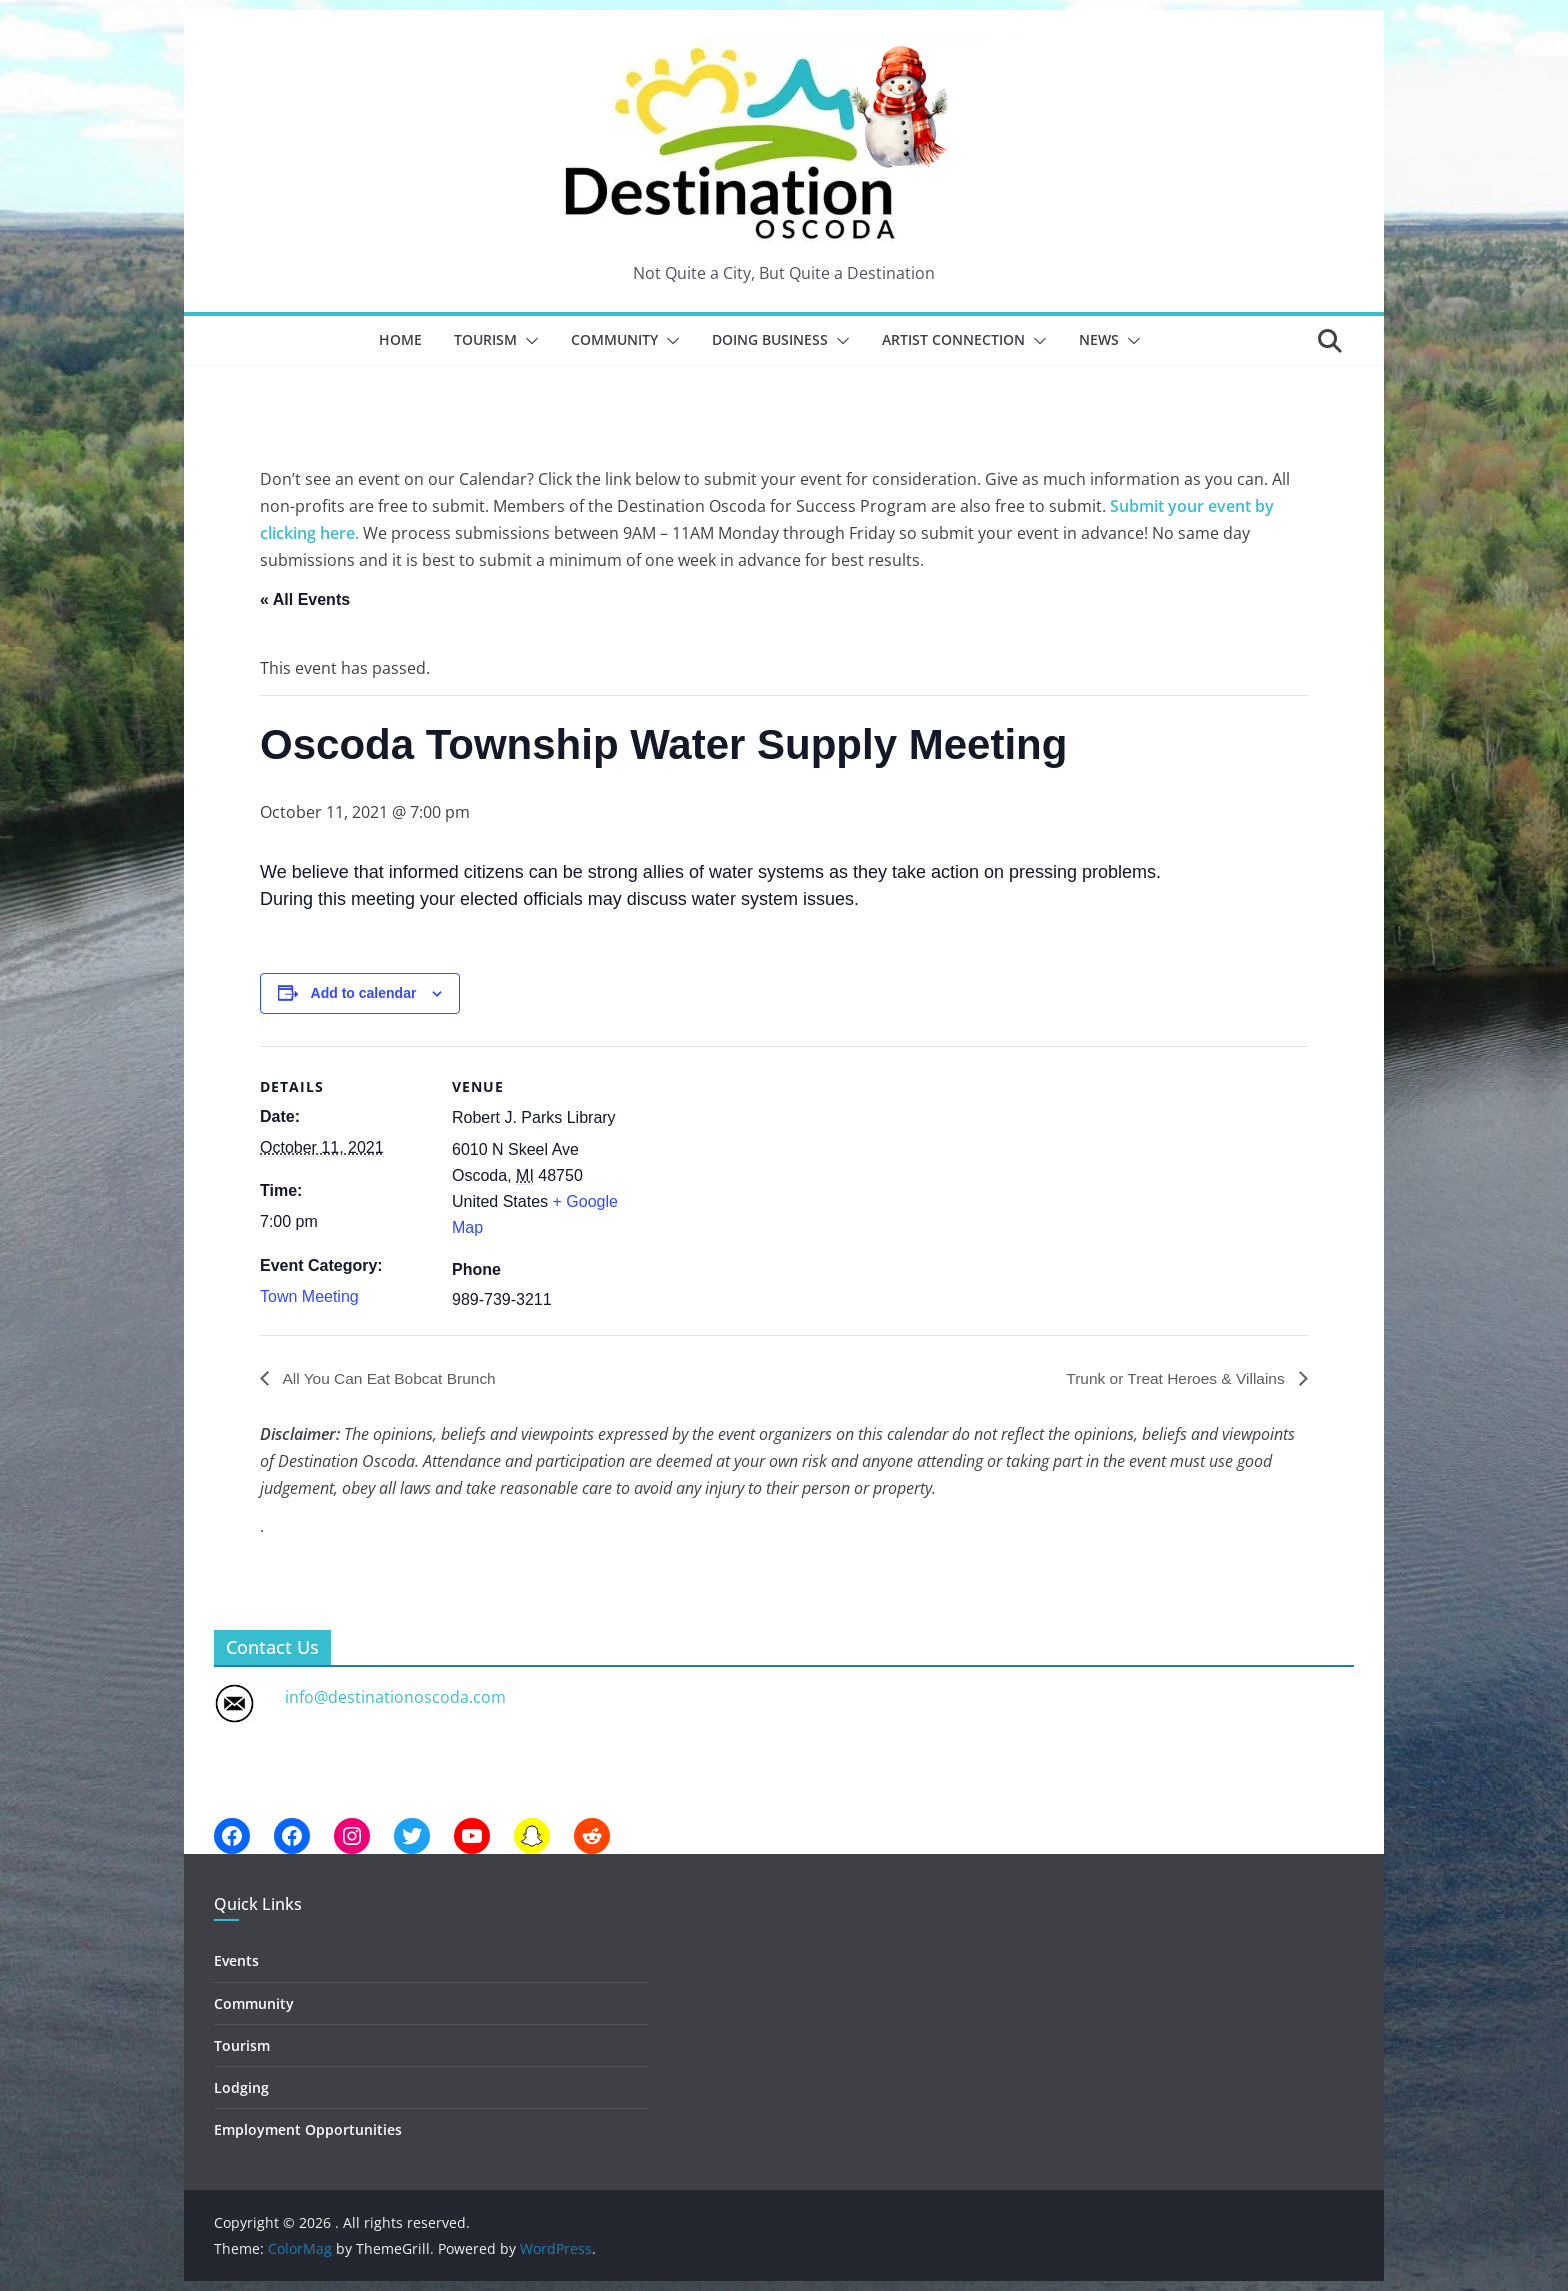 The width and height of the screenshot is (1568, 2291). I want to click on [button], so click(528, 341).